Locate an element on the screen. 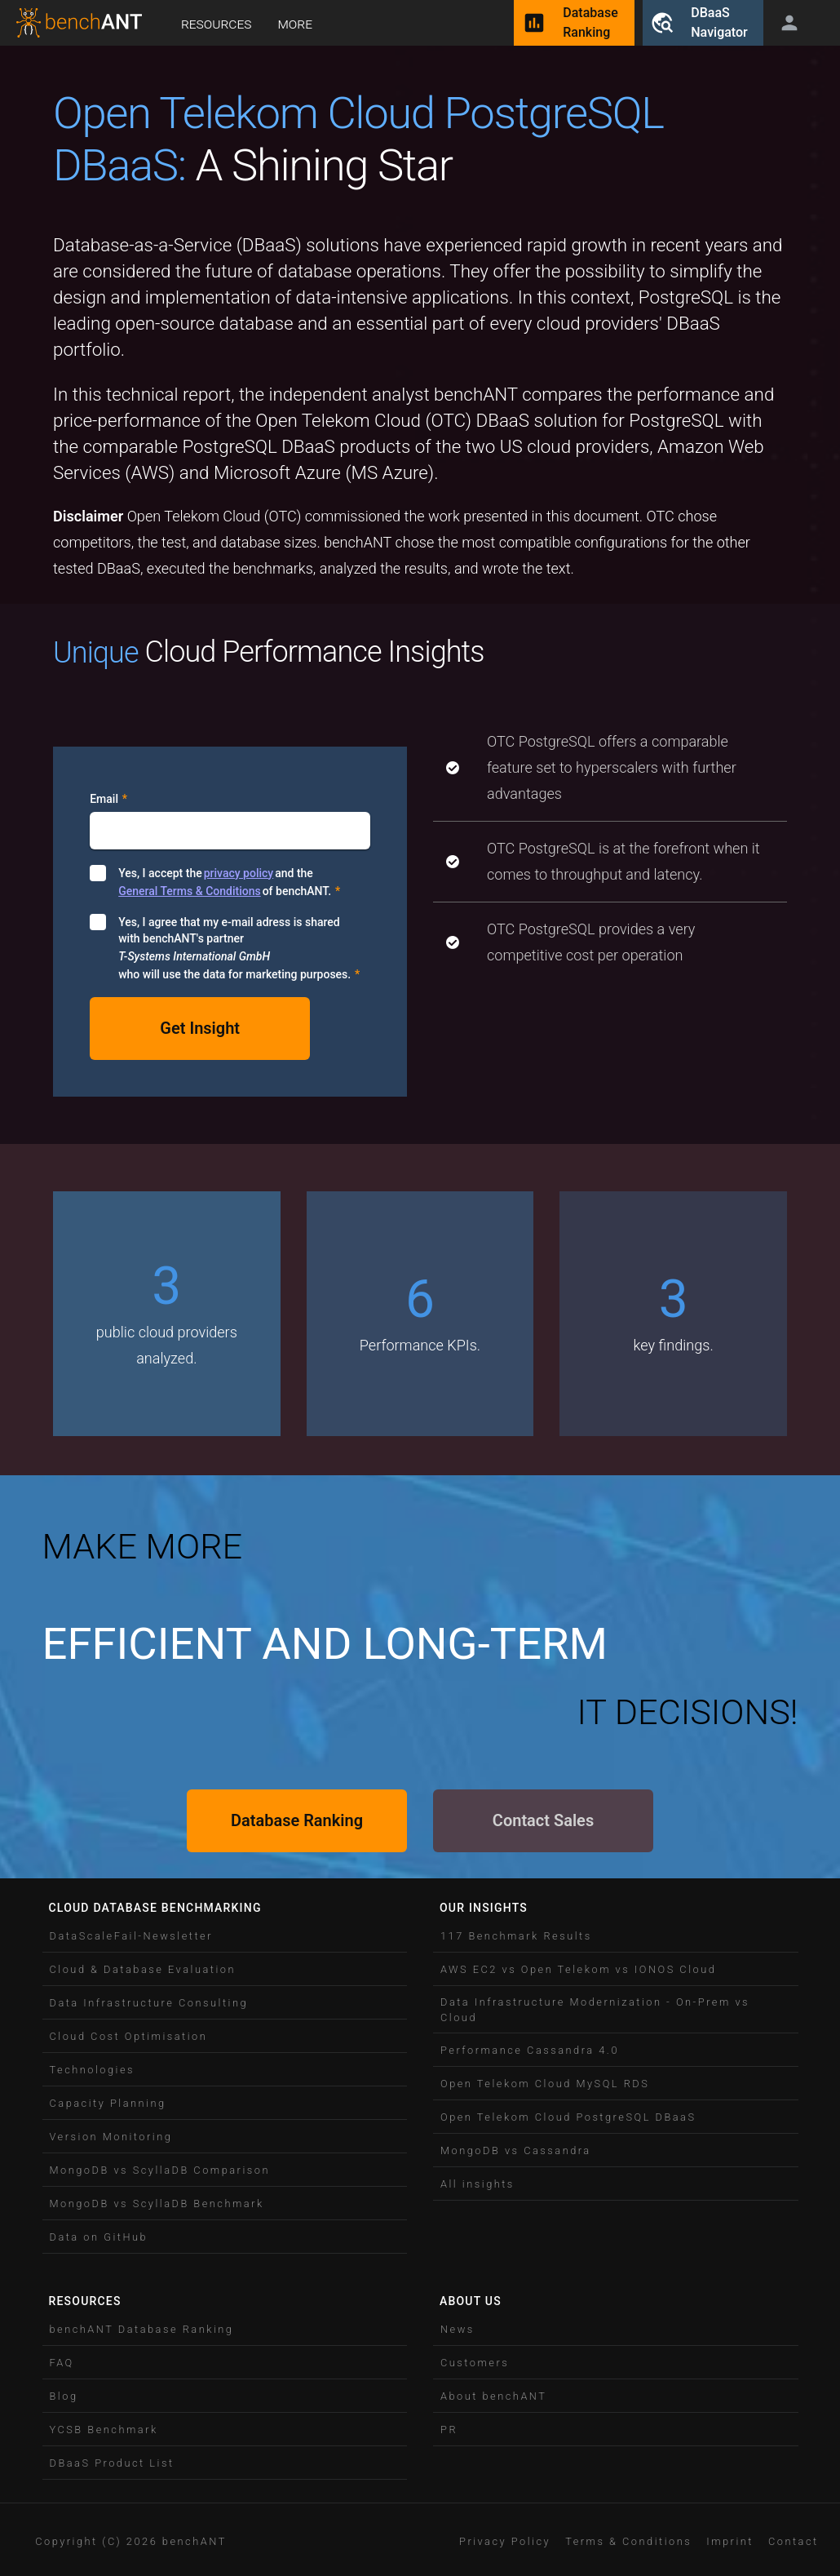  DataScaleFail-Newsletter is located at coordinates (132, 1936).